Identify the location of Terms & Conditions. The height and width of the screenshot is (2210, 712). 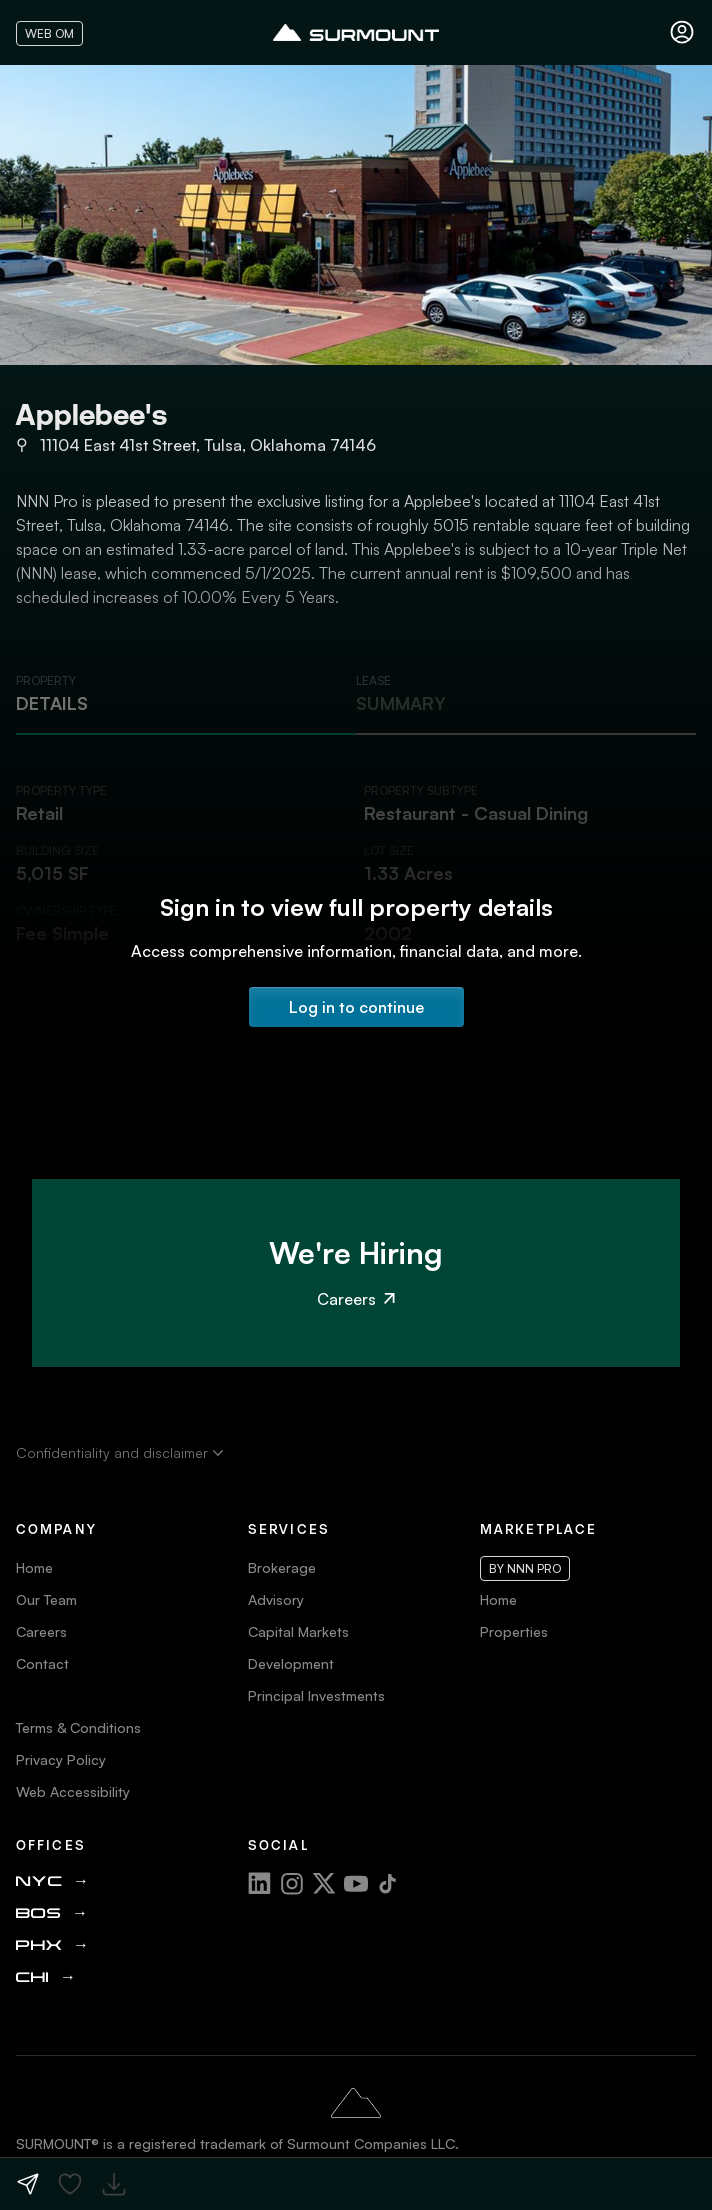
(78, 1727).